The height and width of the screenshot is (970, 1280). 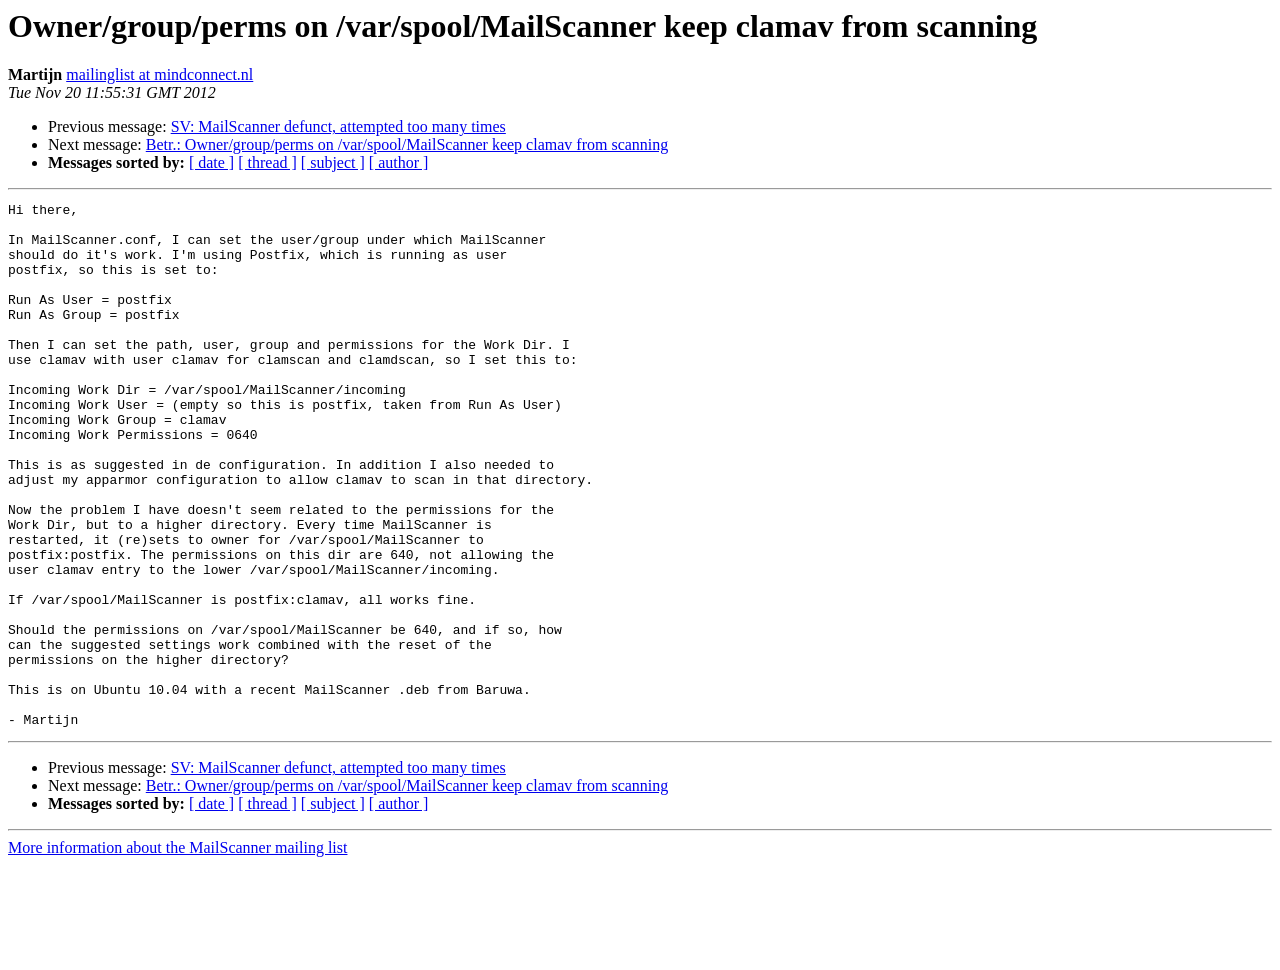 I want to click on More information about the MailScanner mailing list, so click(x=177, y=952).